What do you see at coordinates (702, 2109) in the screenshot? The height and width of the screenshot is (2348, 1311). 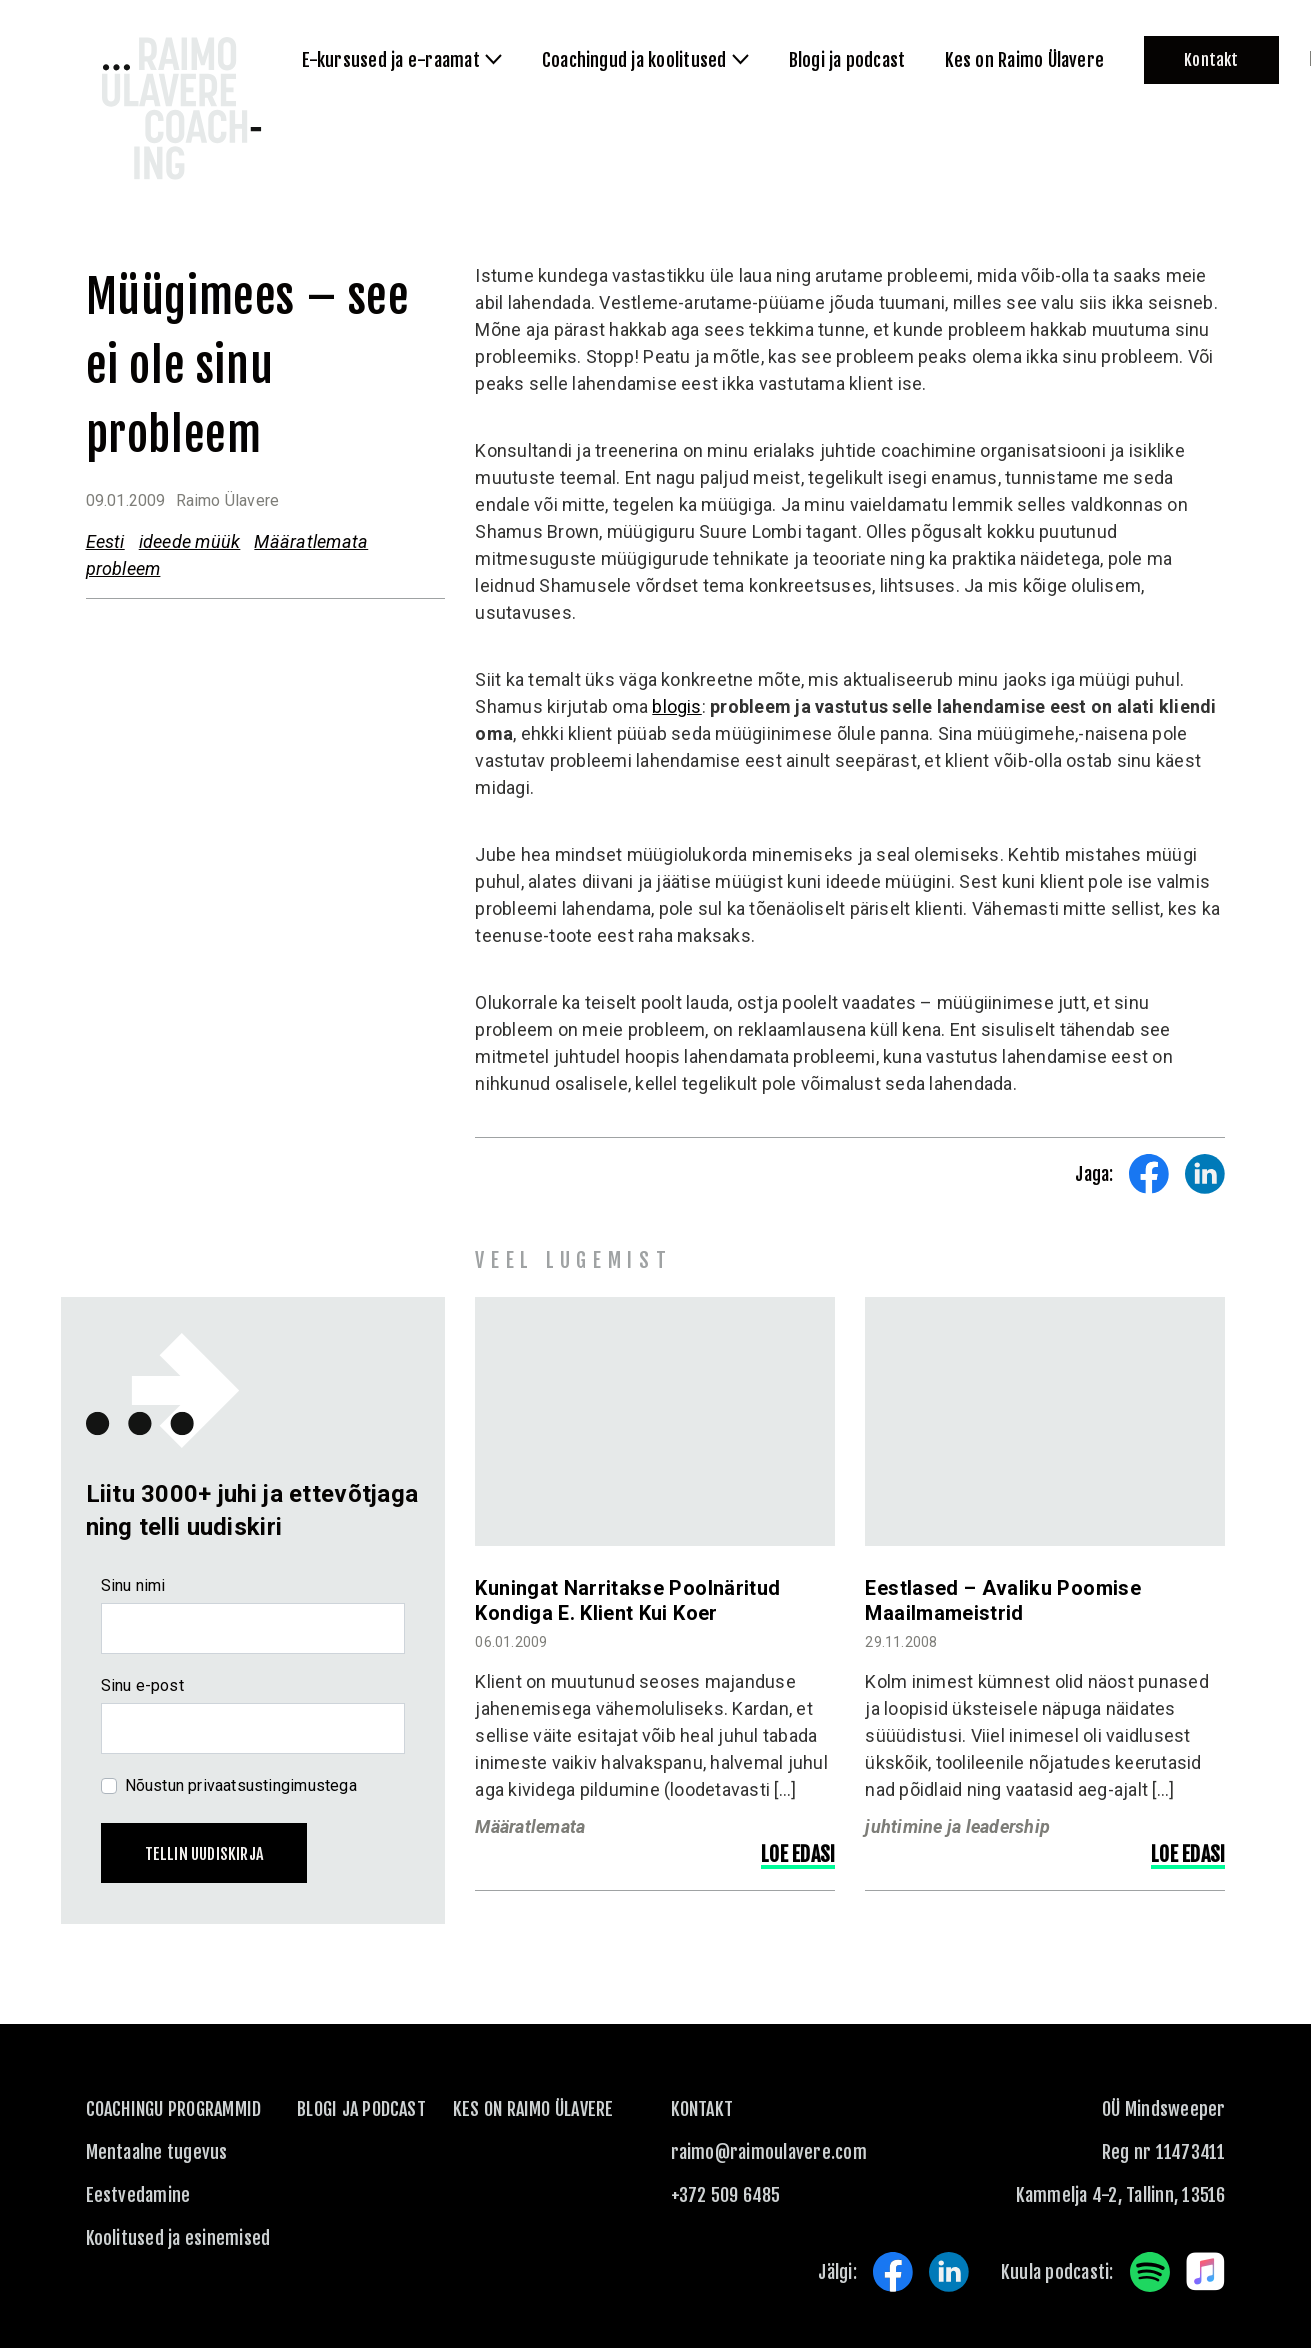 I see `KONTAKT` at bounding box center [702, 2109].